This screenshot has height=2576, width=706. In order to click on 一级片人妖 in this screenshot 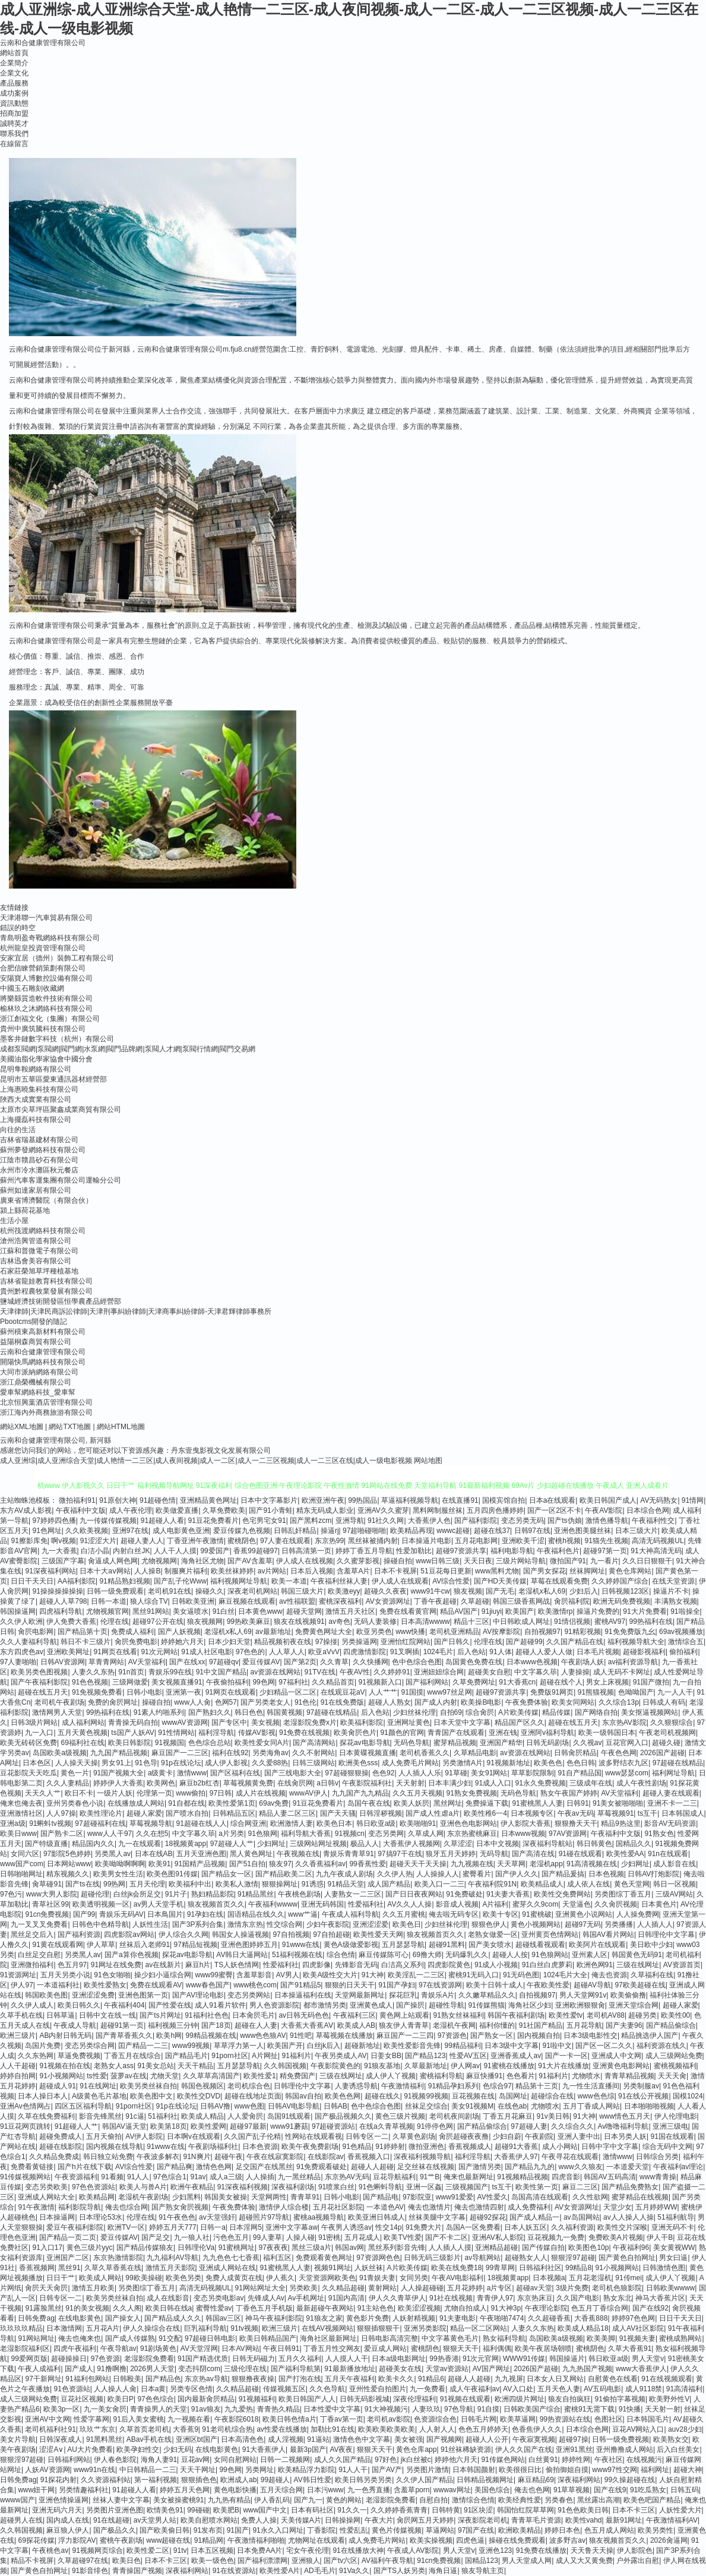, I will do `click(114, 1793)`.